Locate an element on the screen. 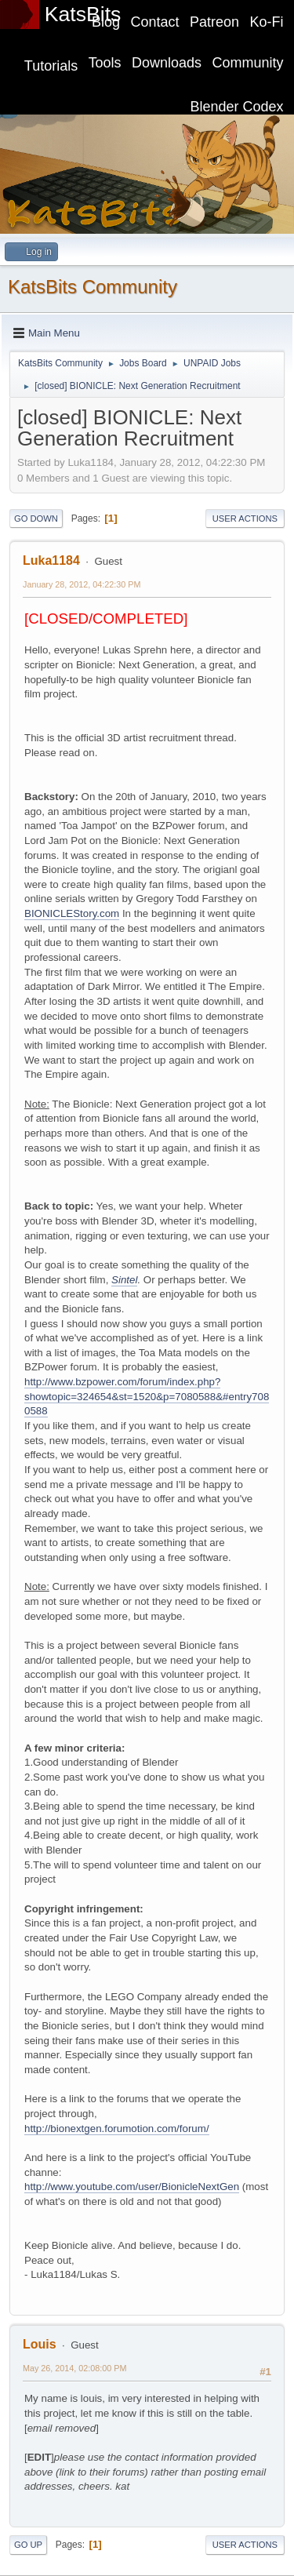 This screenshot has height=2576, width=294. Sintel is located at coordinates (124, 1280).